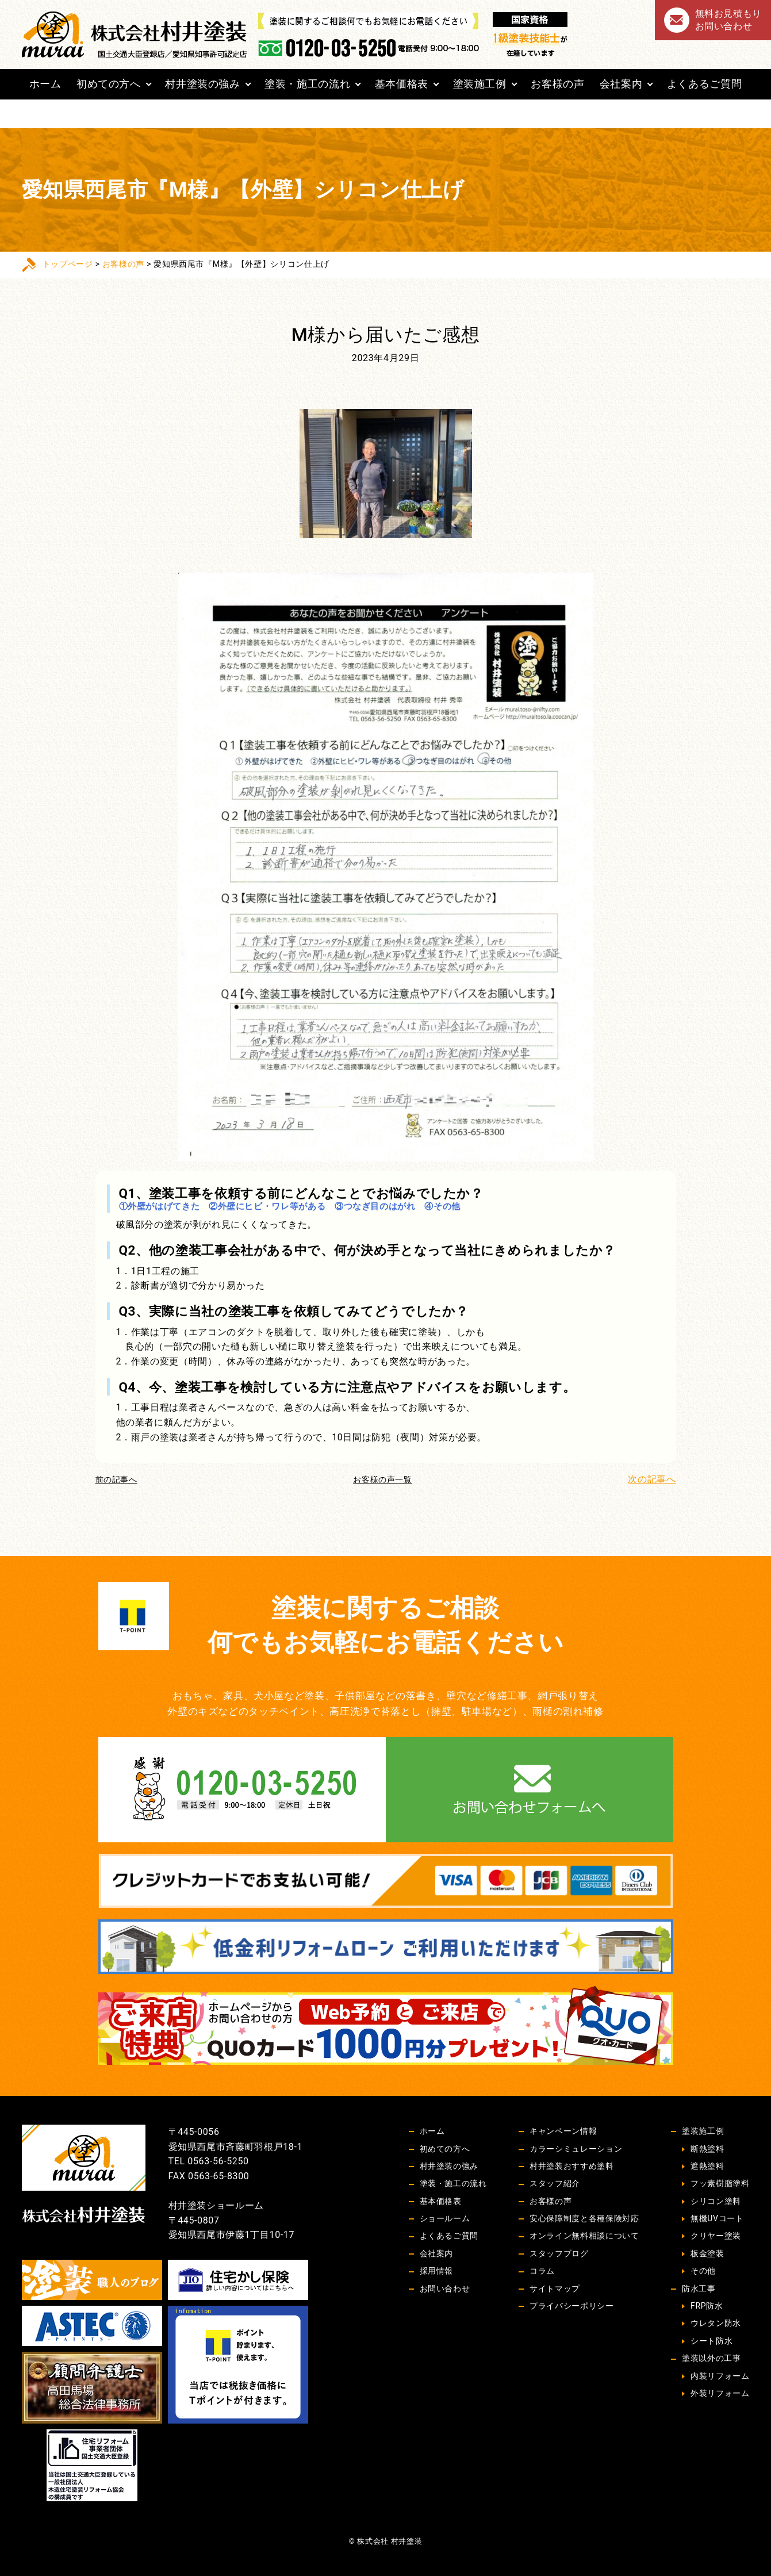 The image size is (771, 2576). I want to click on 前の記事へ, so click(116, 1479).